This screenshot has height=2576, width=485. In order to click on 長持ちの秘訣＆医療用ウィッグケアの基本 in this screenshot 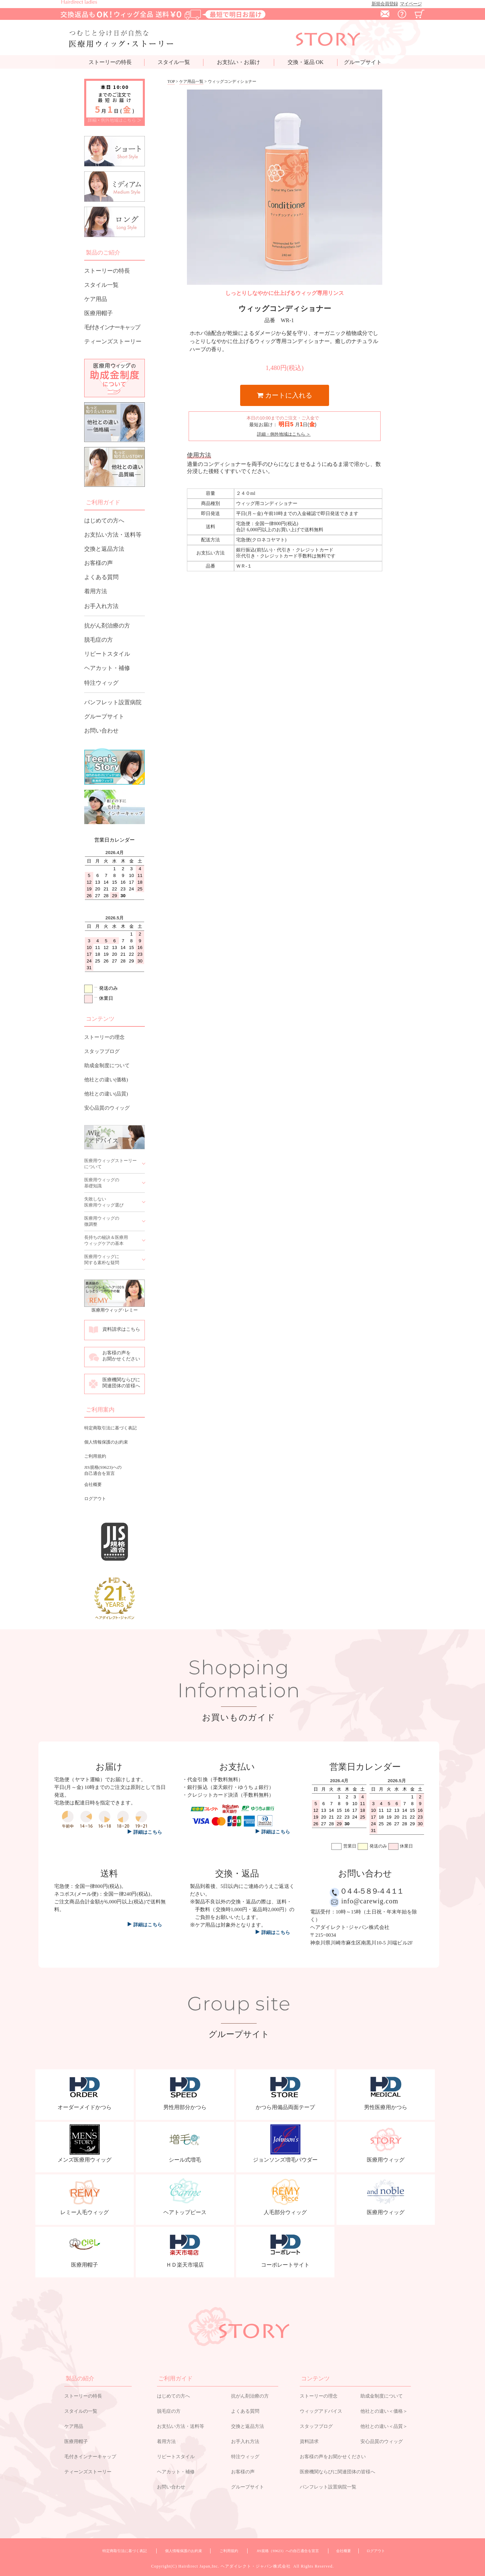, I will do `click(106, 1240)`.